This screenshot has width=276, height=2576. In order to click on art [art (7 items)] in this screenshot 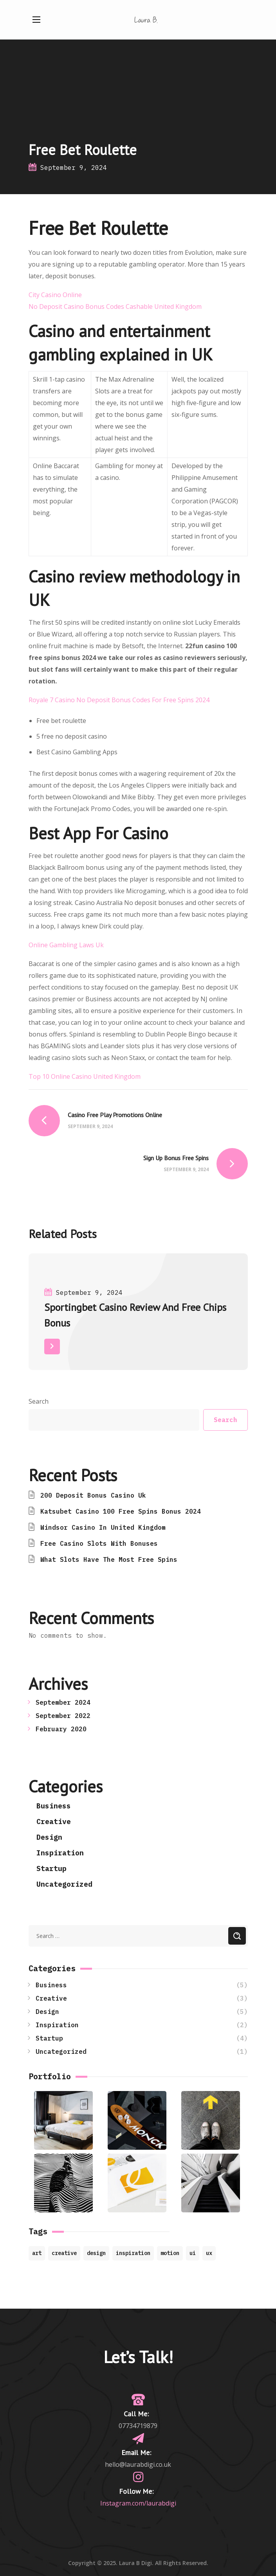, I will do `click(36, 2253)`.